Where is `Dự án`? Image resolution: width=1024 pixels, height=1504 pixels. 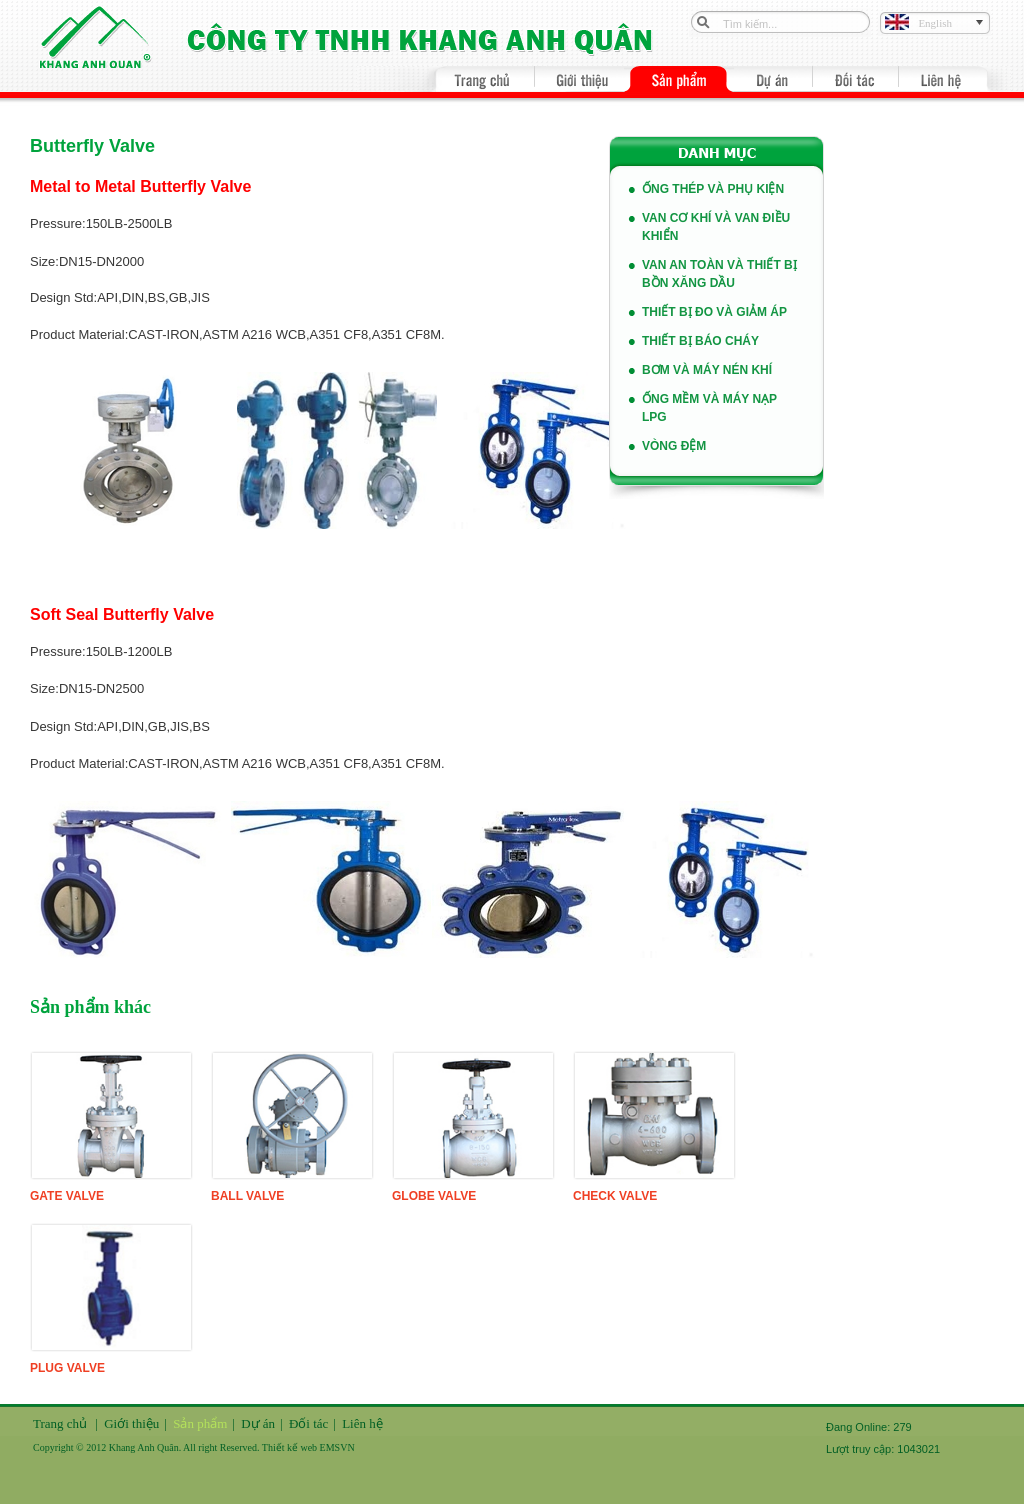 Dự án is located at coordinates (258, 1423).